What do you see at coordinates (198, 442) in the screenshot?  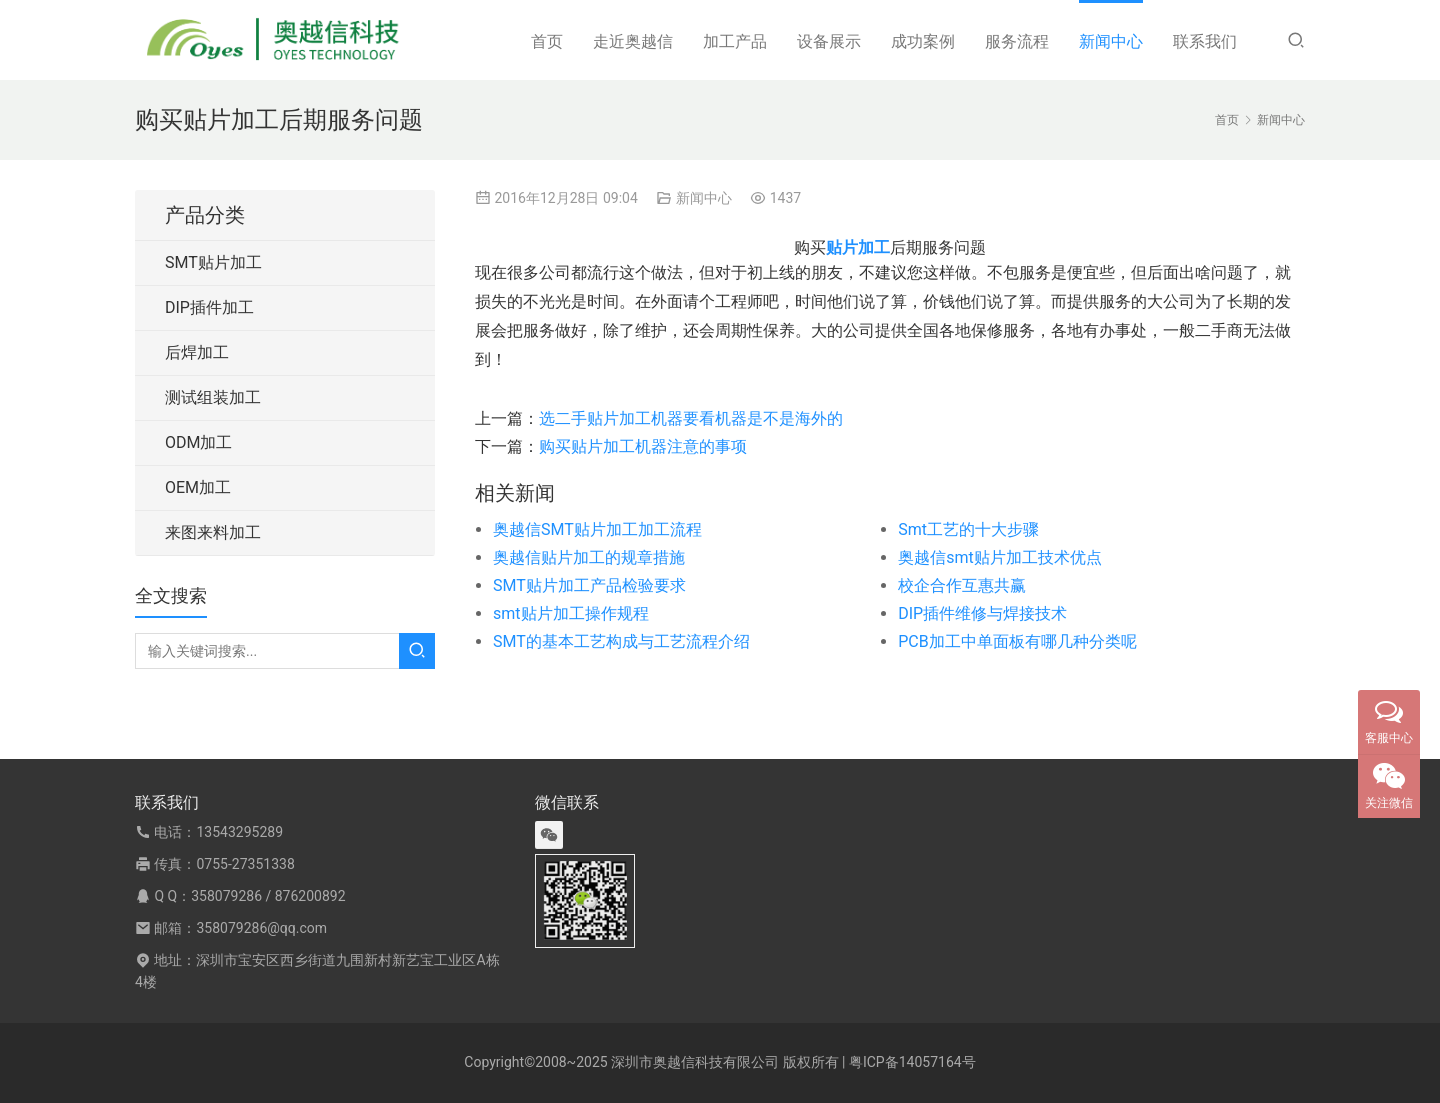 I see `ODM加工` at bounding box center [198, 442].